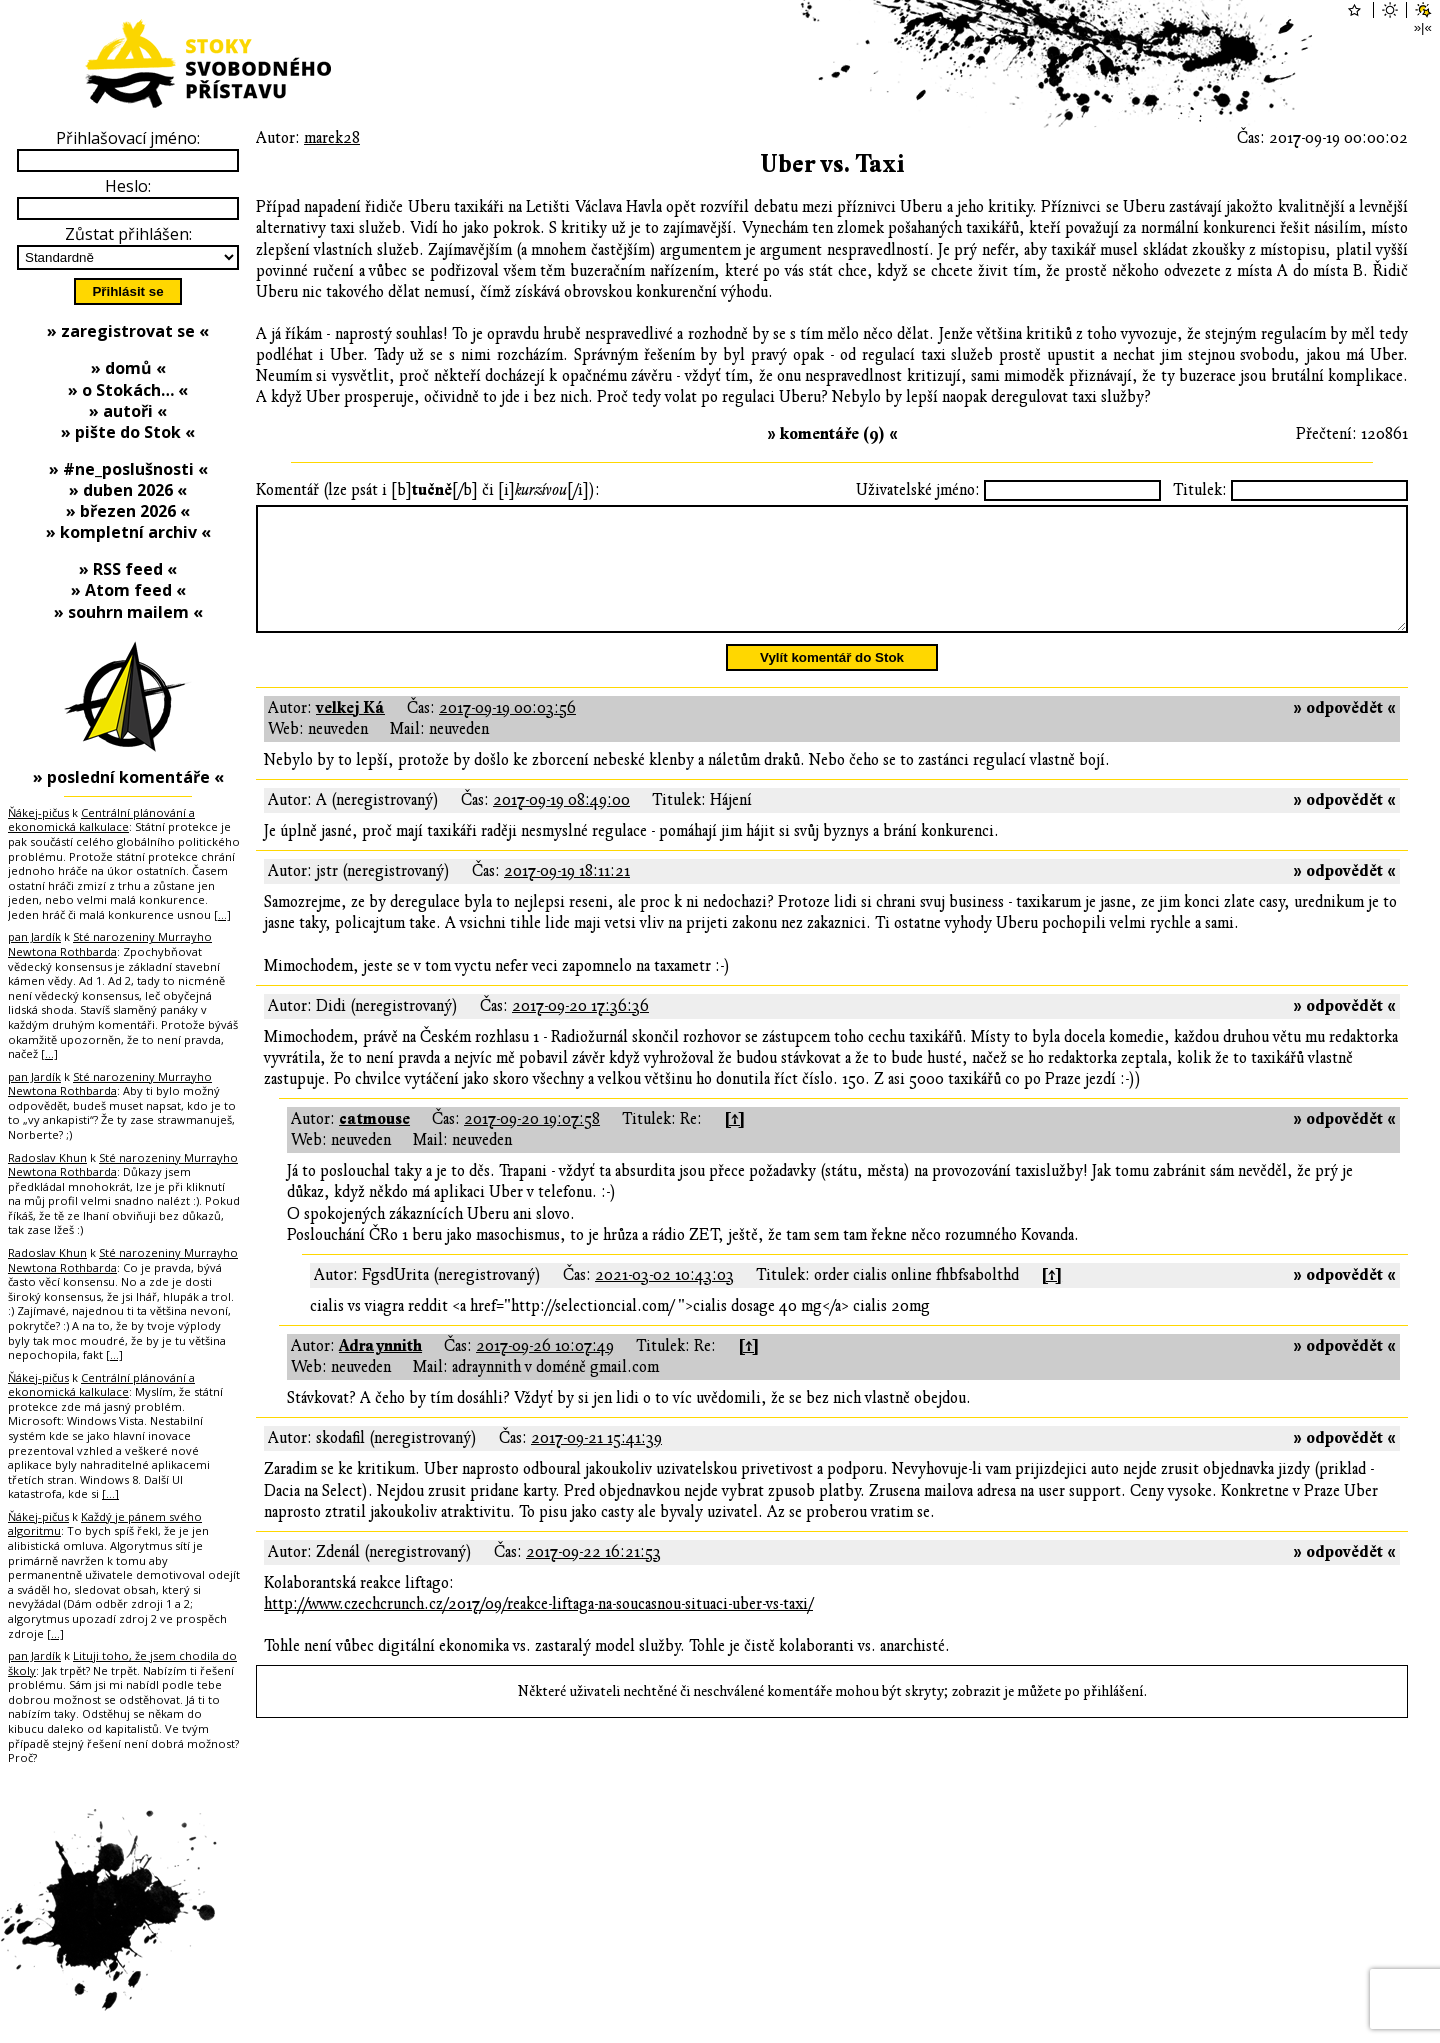 The width and height of the screenshot is (1440, 2043). I want to click on 2017-09-21 15:41:39, so click(596, 1462).